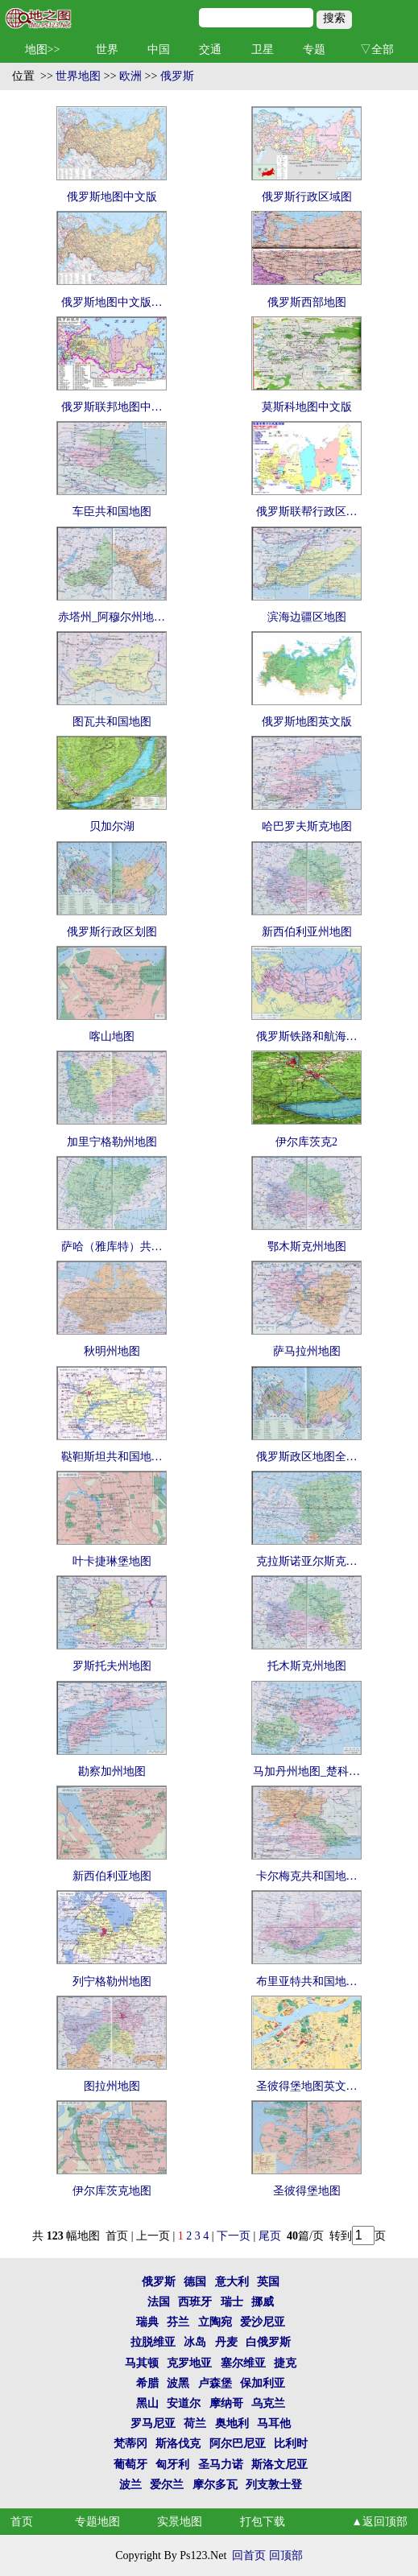  I want to click on 回顶部, so click(286, 2555).